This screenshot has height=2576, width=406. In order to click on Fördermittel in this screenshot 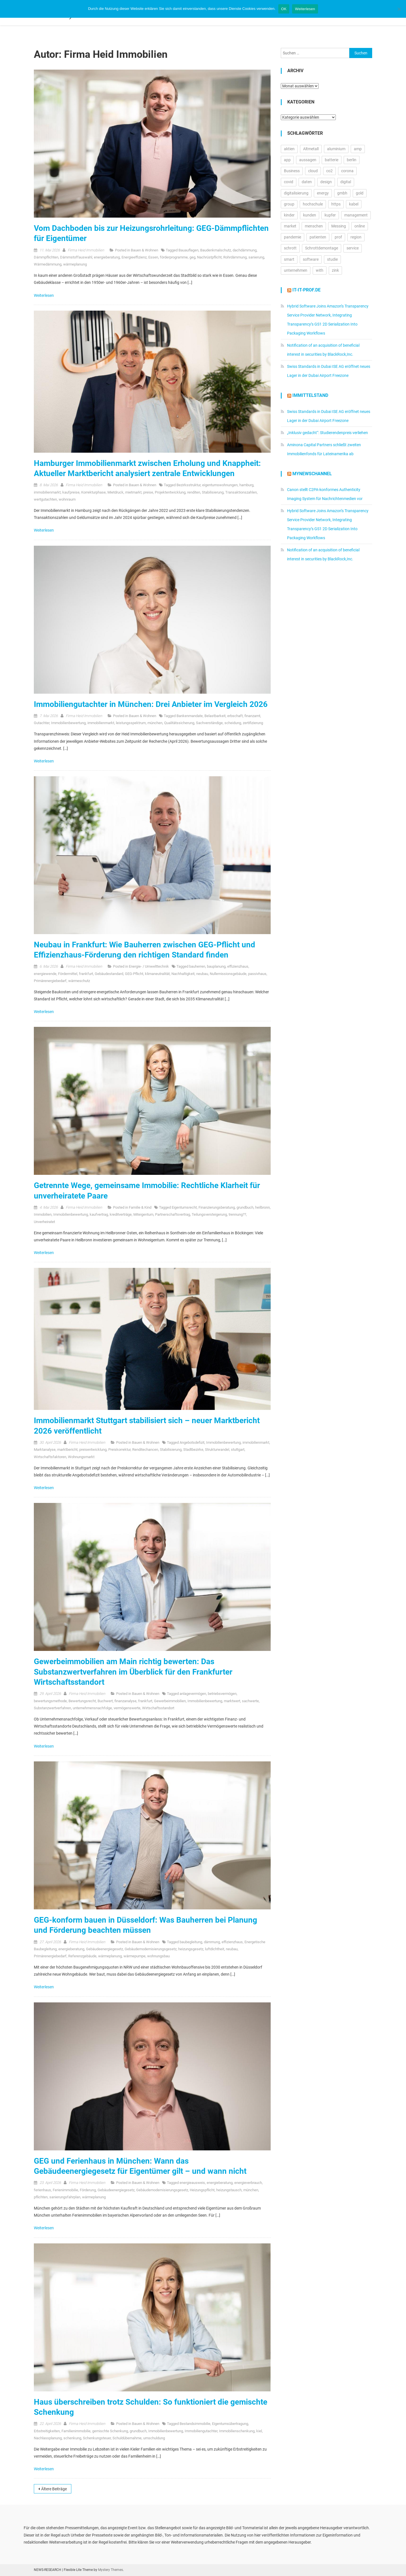, I will do `click(67, 974)`.